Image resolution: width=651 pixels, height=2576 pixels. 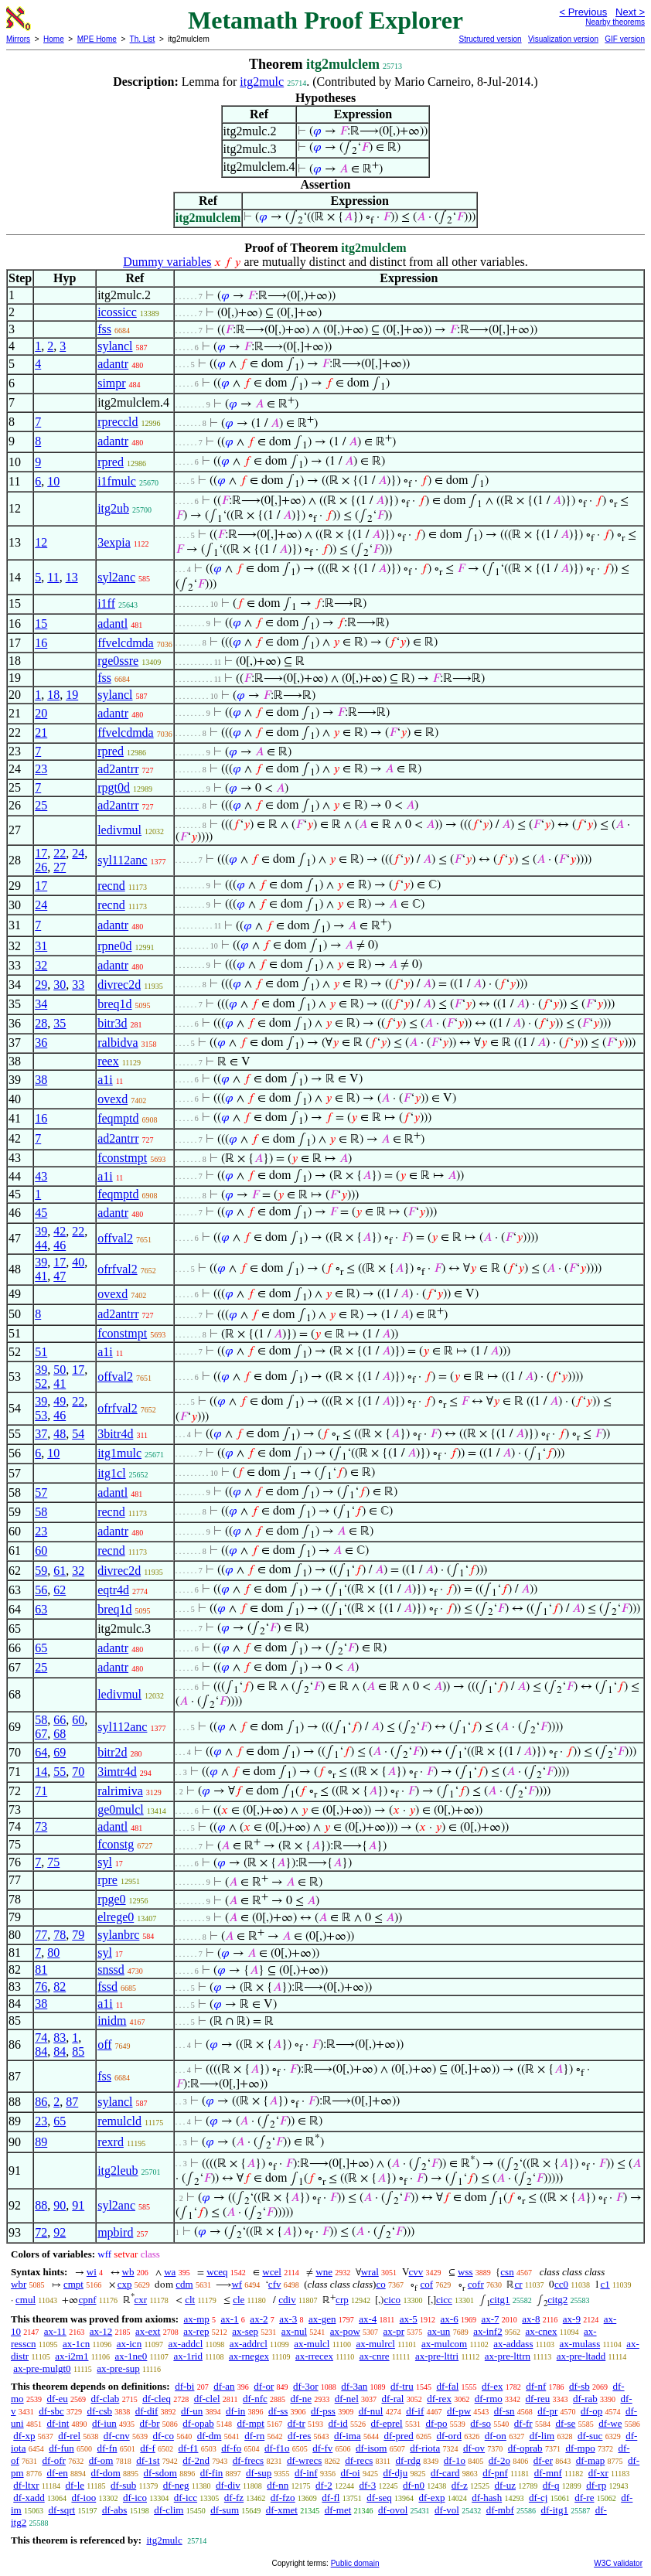 What do you see at coordinates (41, 867) in the screenshot?
I see `26` at bounding box center [41, 867].